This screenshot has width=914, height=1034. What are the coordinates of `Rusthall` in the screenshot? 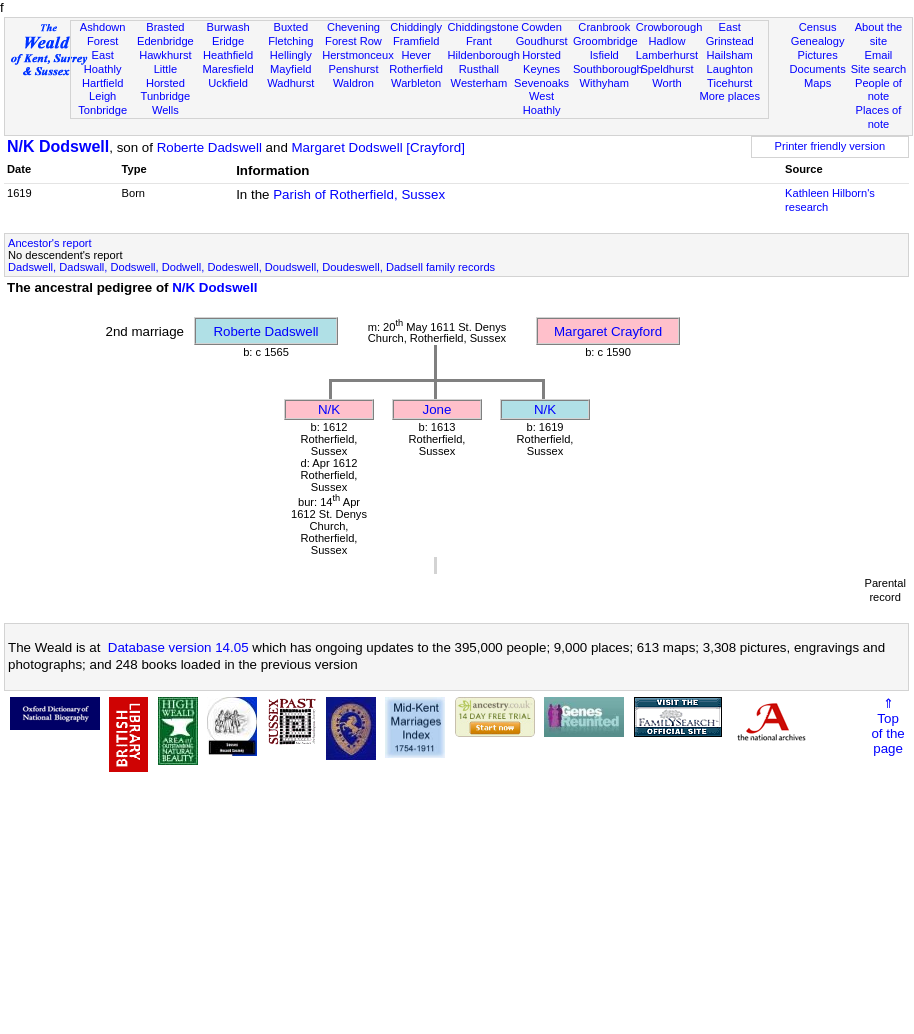 It's located at (479, 69).